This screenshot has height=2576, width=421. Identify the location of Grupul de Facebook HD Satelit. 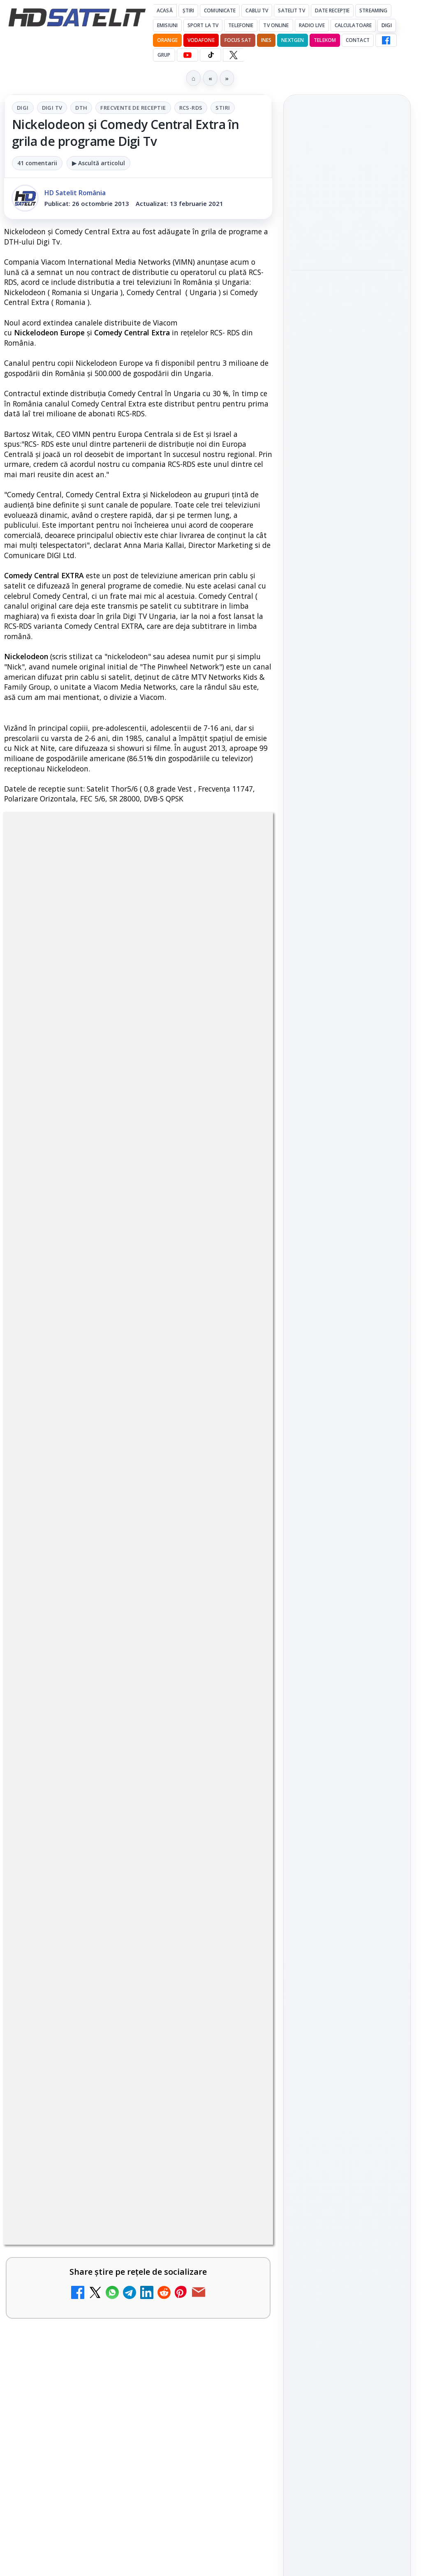
(347, 1019).